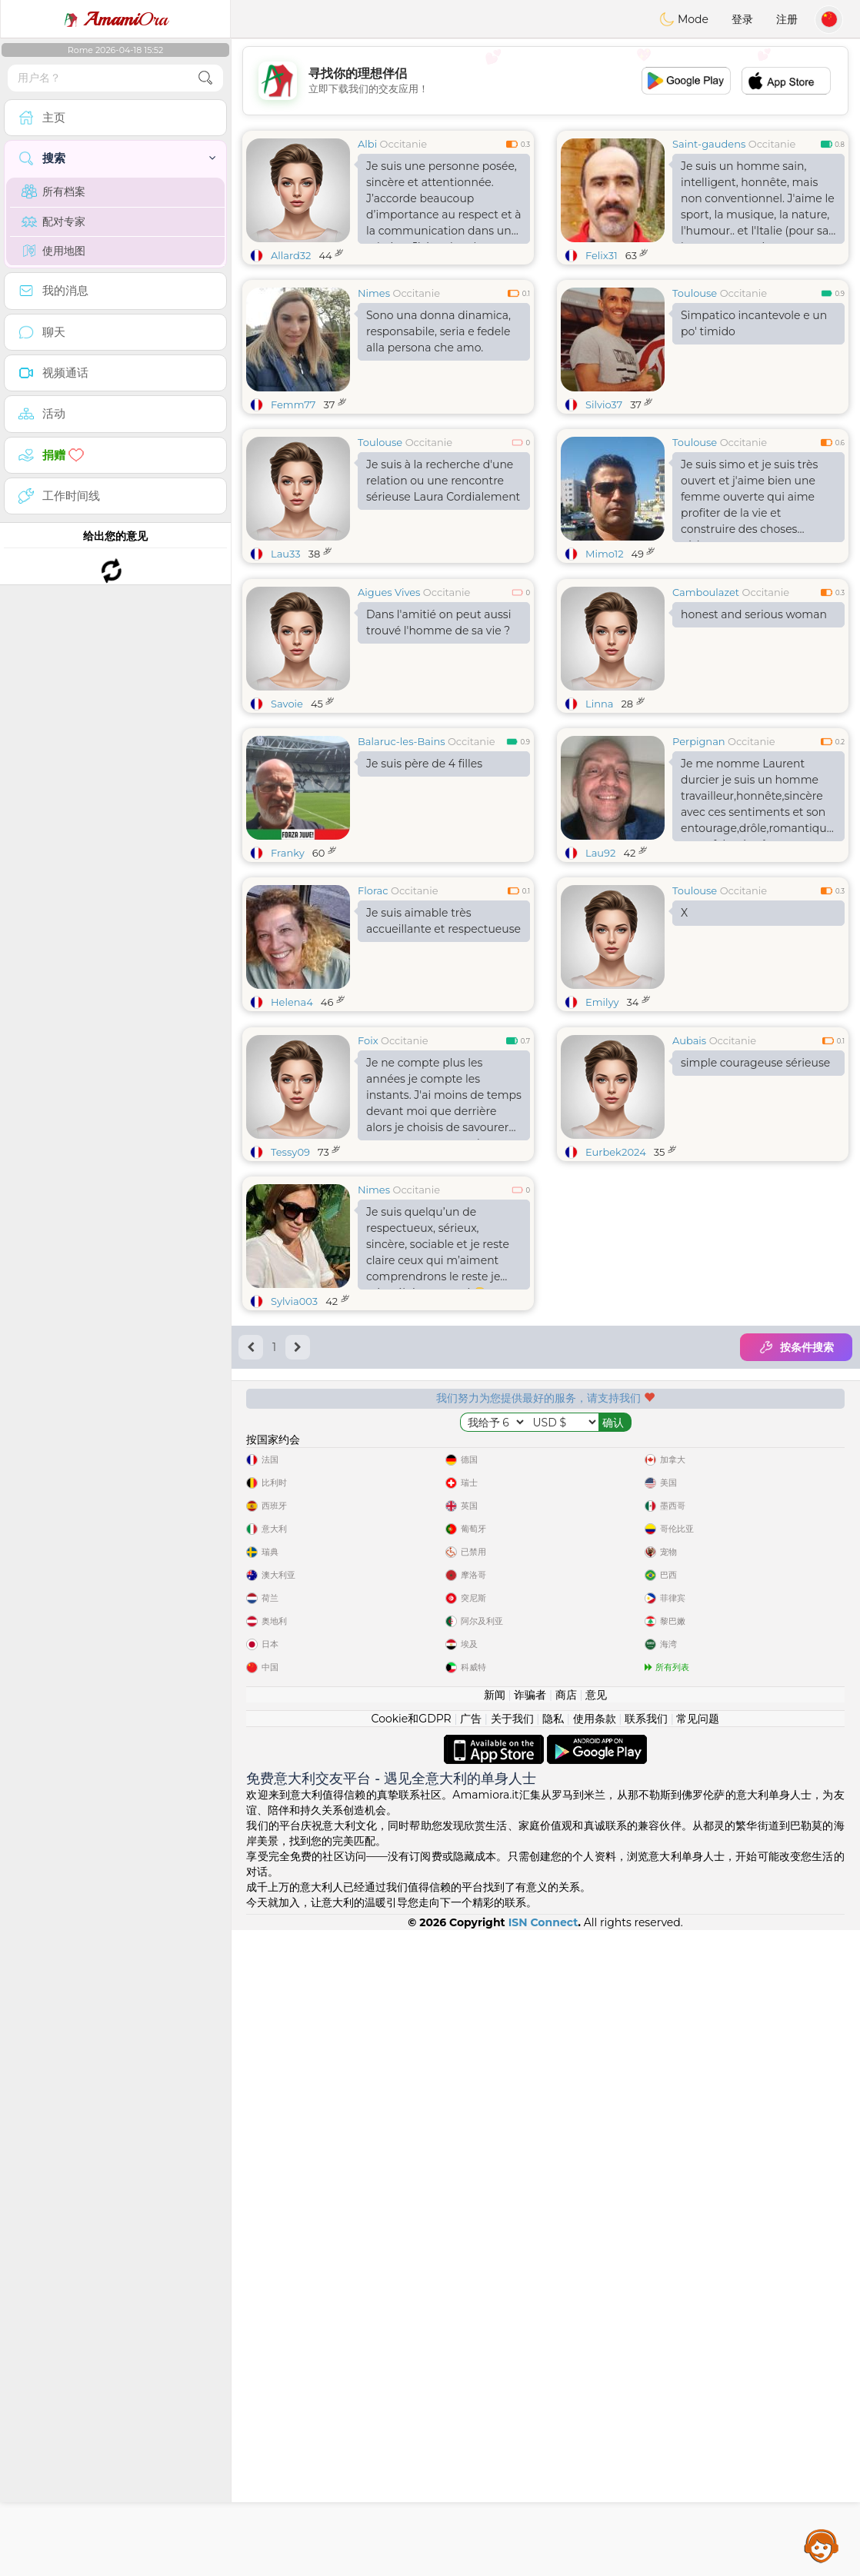  What do you see at coordinates (53, 191) in the screenshot?
I see `所有档案` at bounding box center [53, 191].